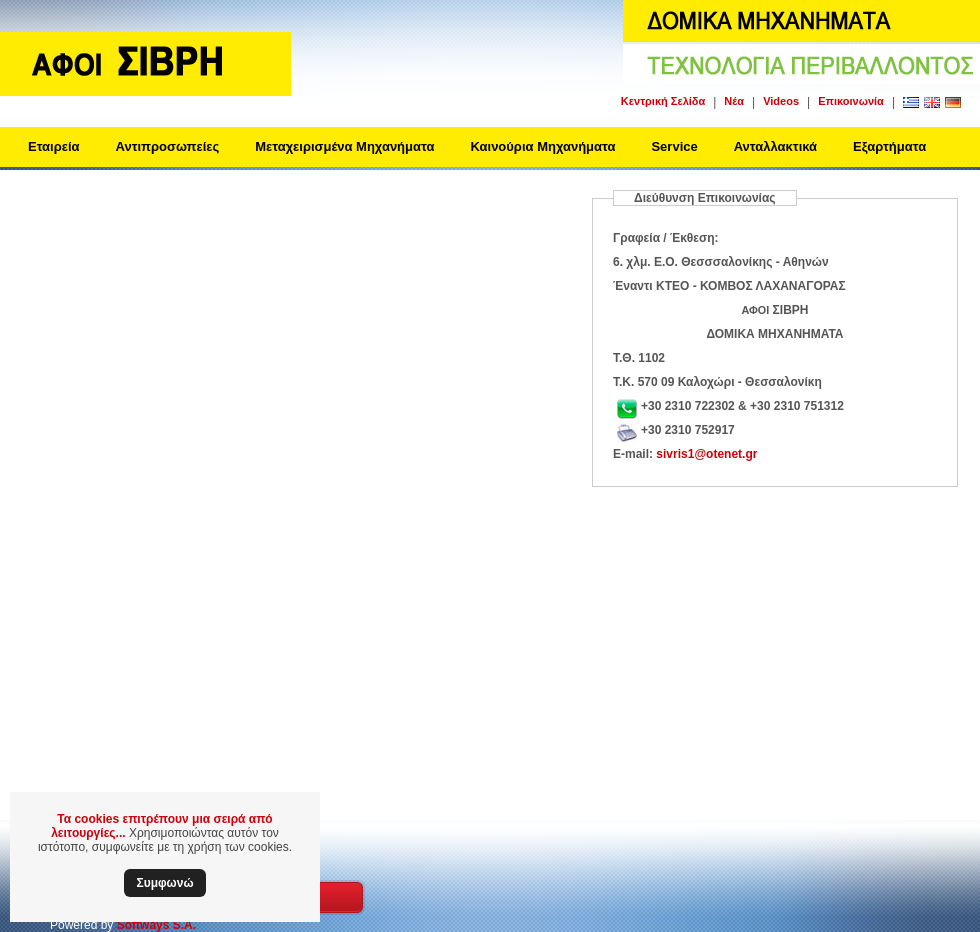  Describe the element at coordinates (851, 101) in the screenshot. I see `Επικοινωνία` at that location.